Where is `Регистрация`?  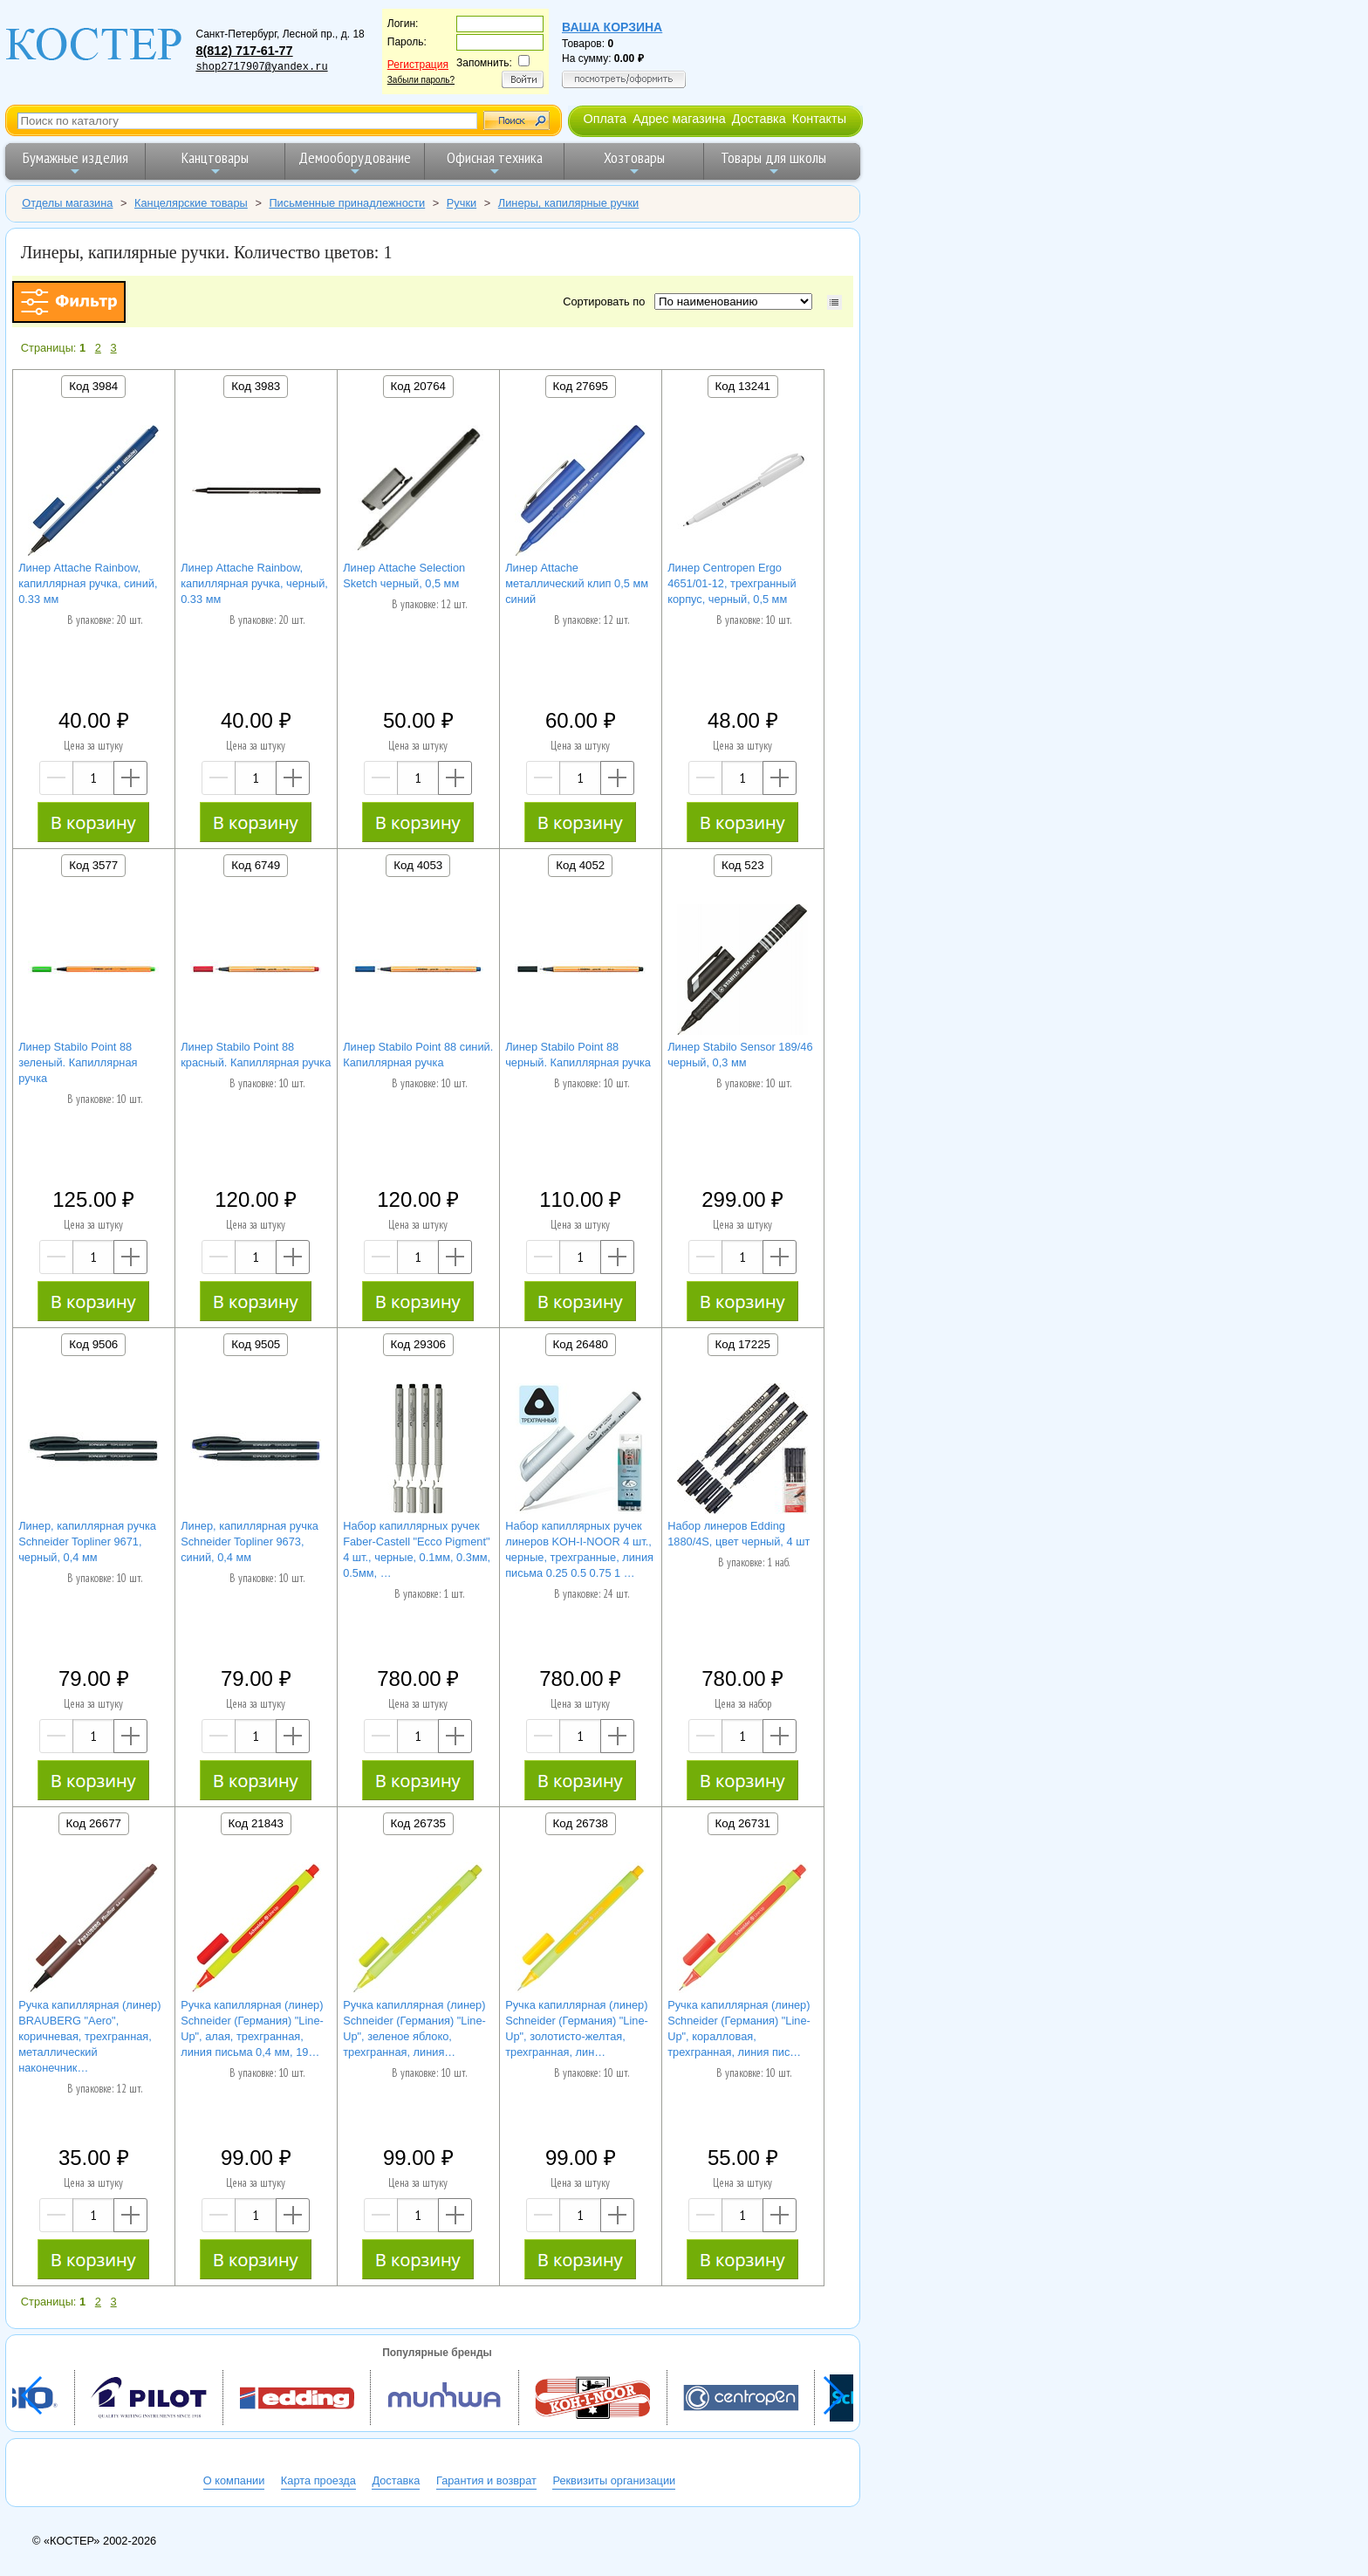
Регистрация is located at coordinates (417, 64).